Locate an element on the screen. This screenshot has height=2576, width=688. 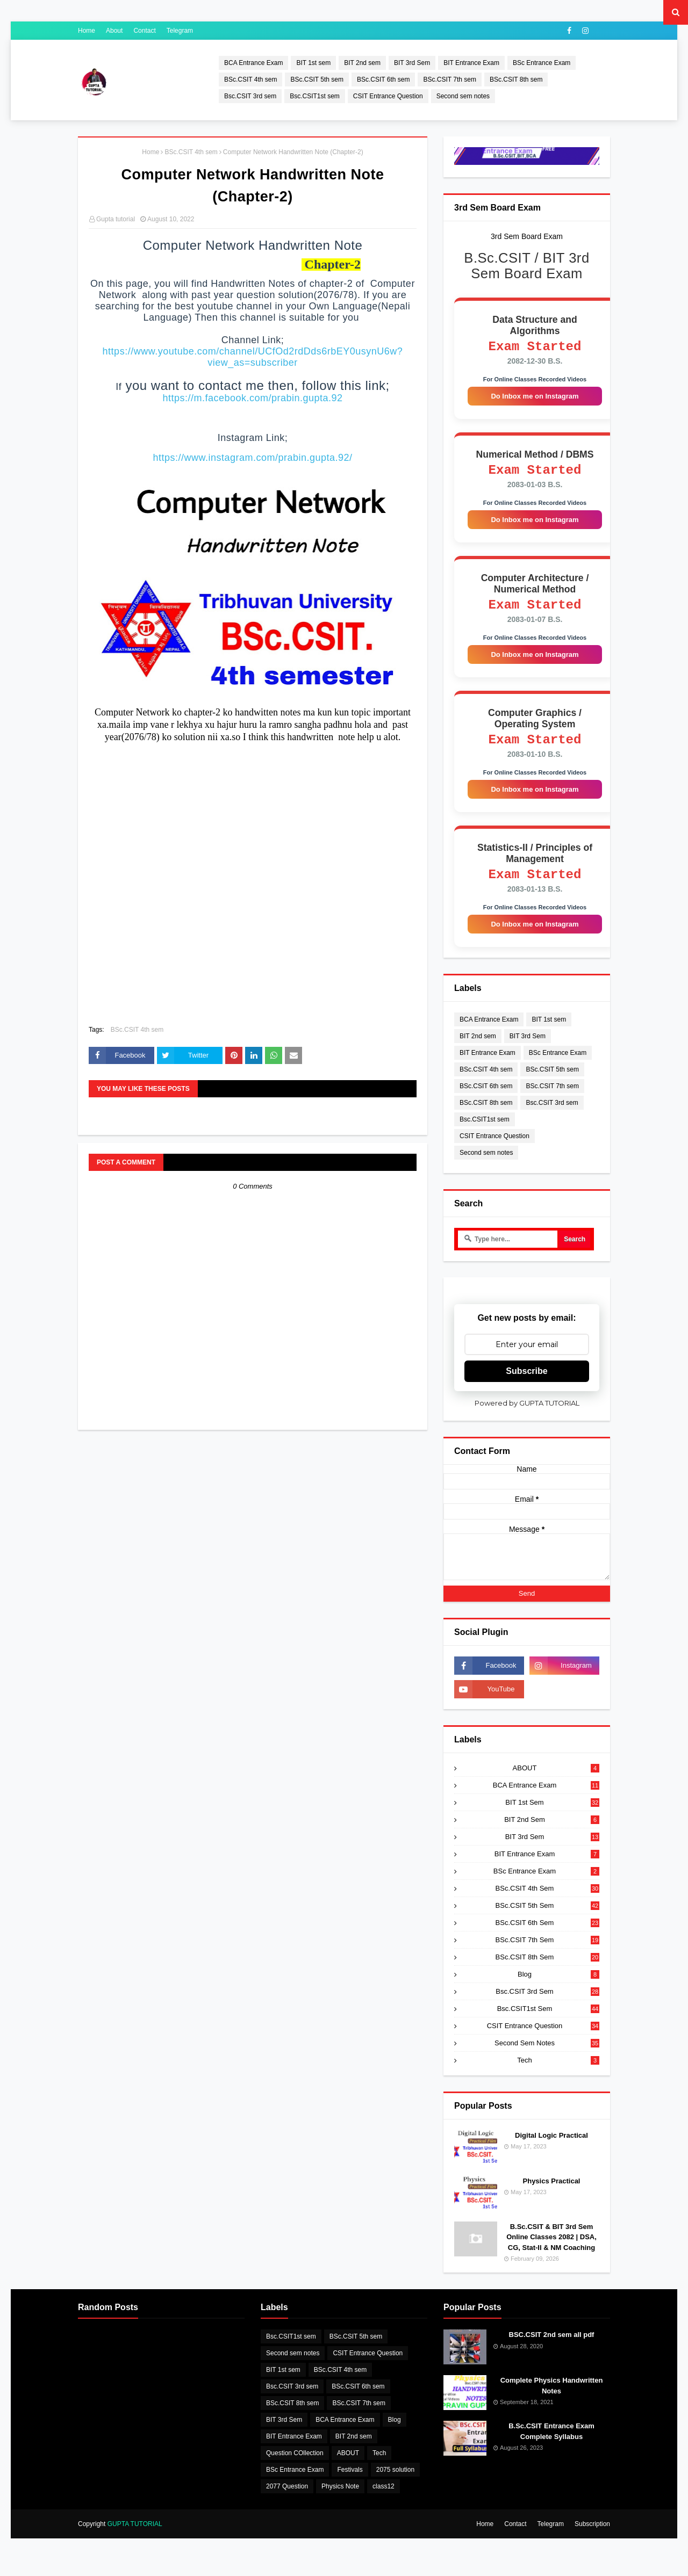
B.Sc.CSIT Entrance Exam Complete Syllabus is located at coordinates (551, 2447).